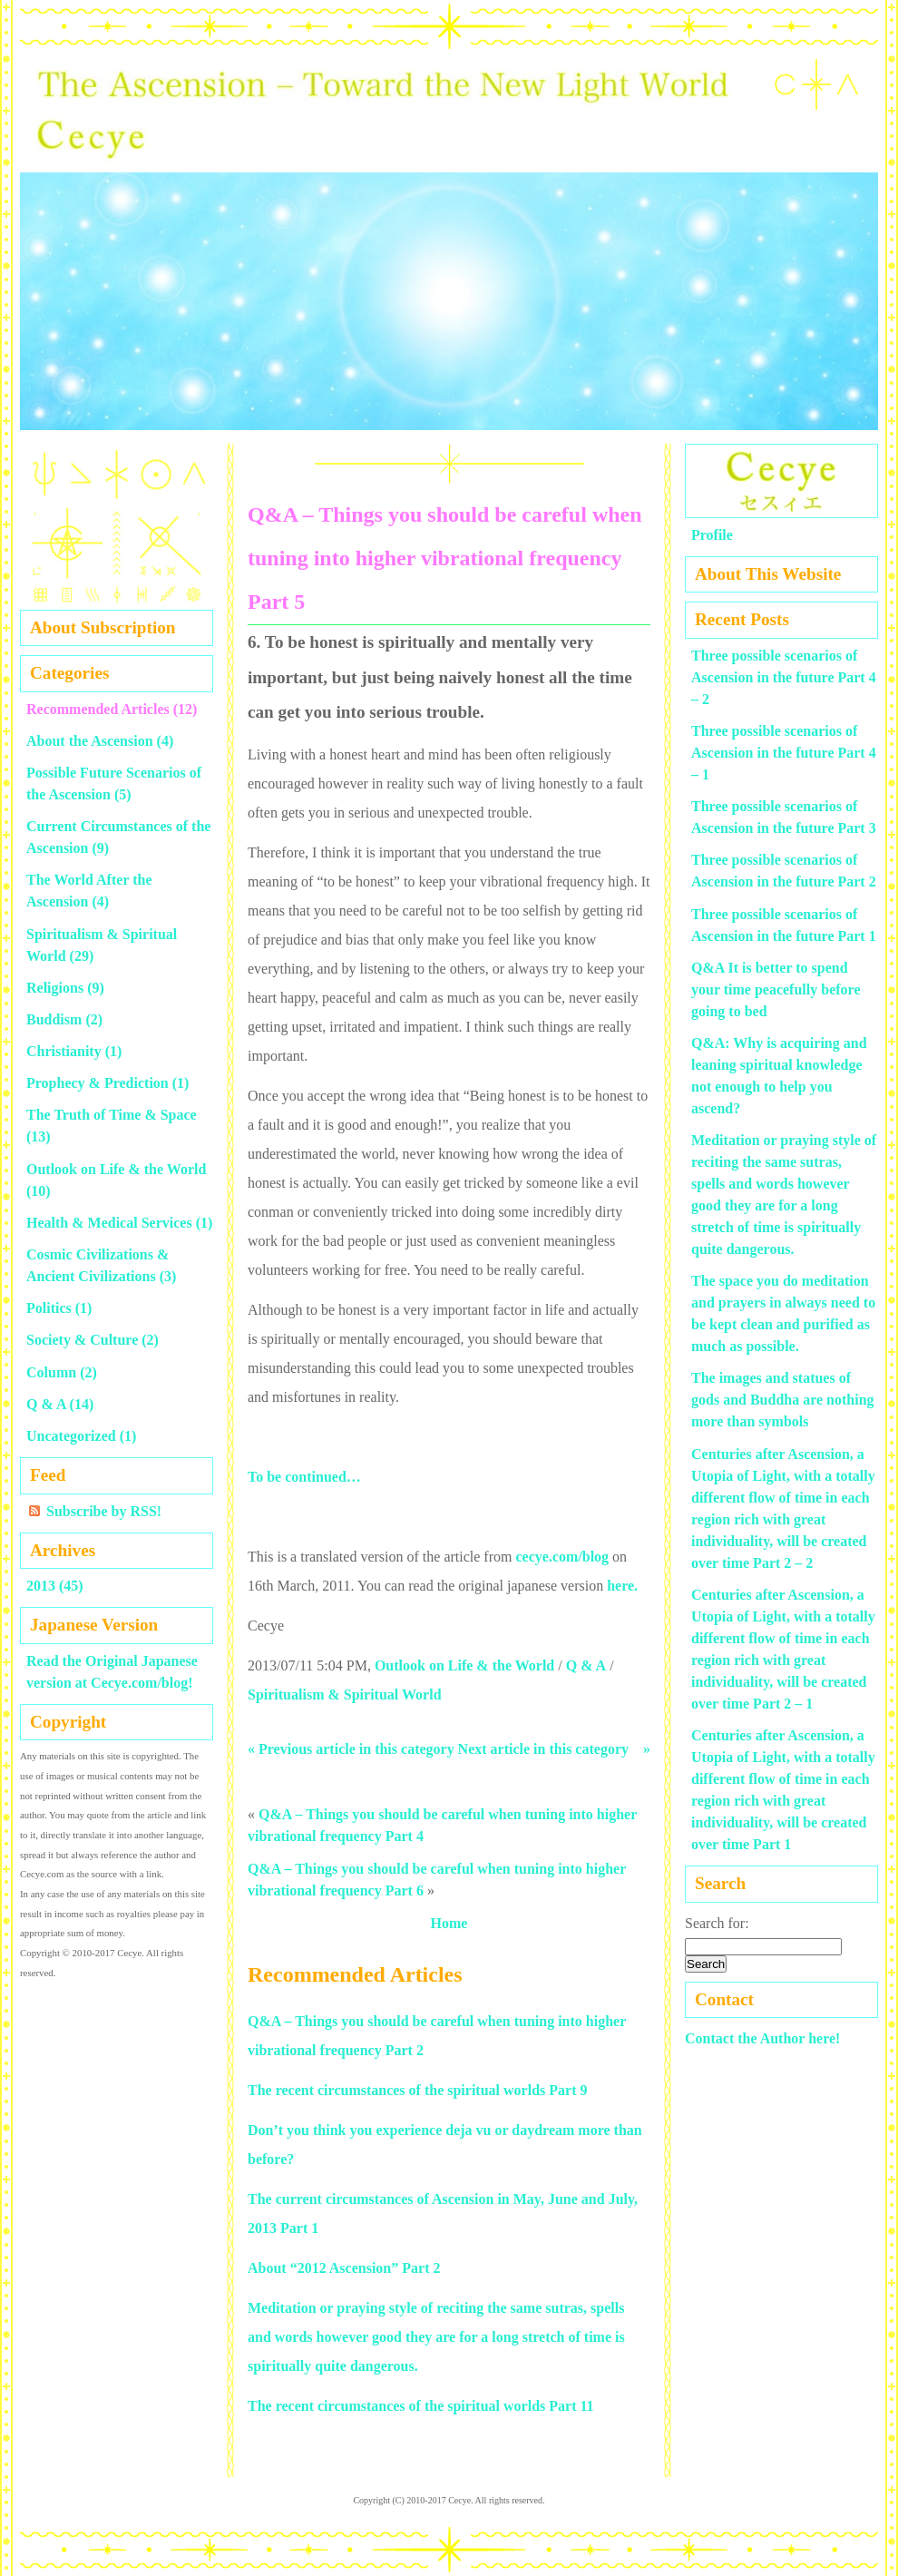 This screenshot has height=2576, width=898. Describe the element at coordinates (304, 1476) in the screenshot. I see `To be continued…` at that location.